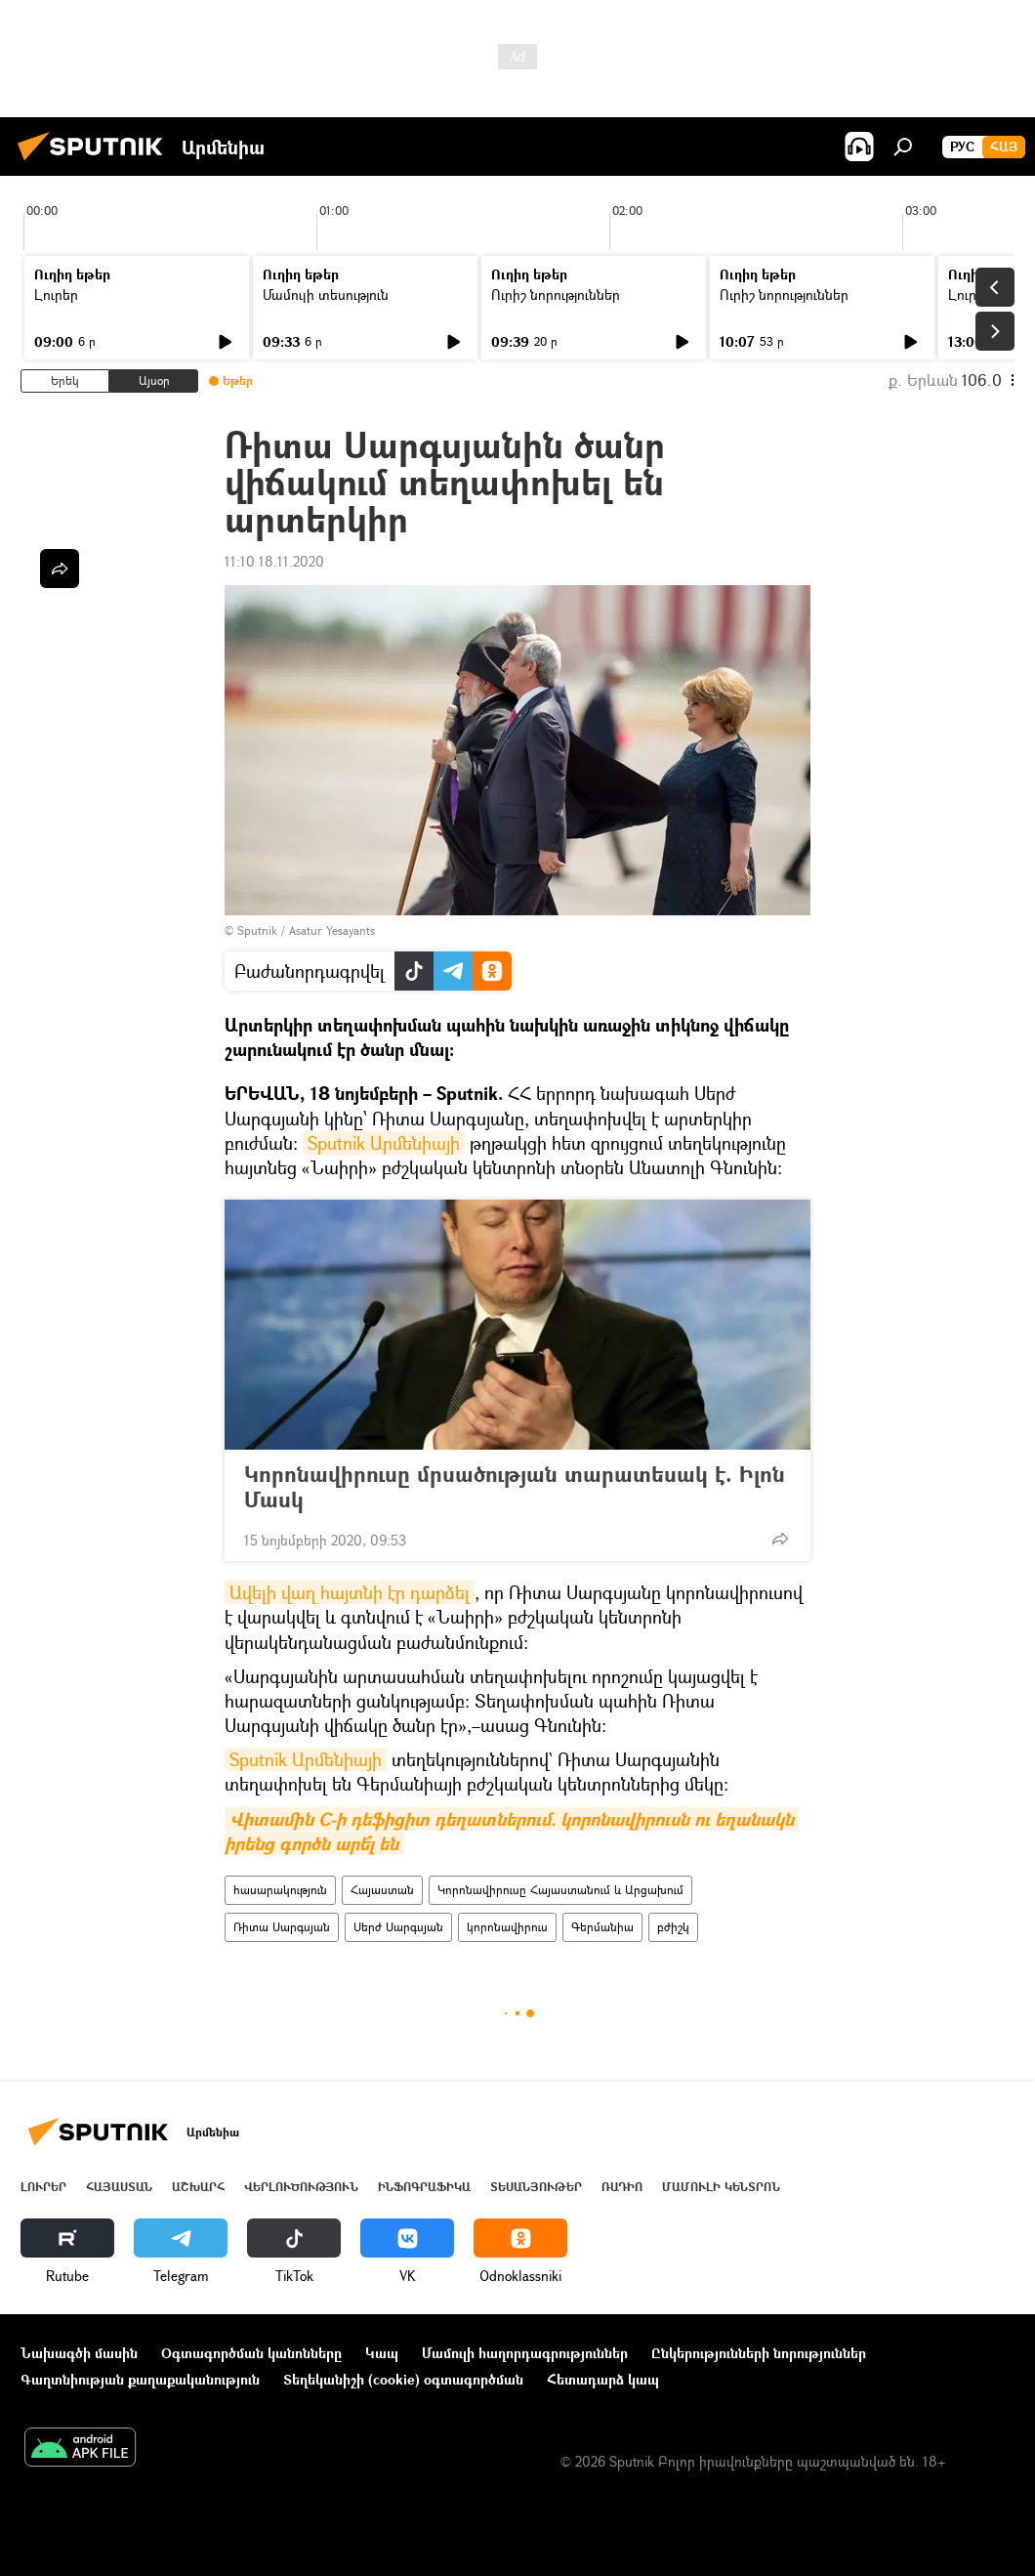  Describe the element at coordinates (514, 1486) in the screenshot. I see `Կորոնավիրուսը մրսածության տարատեսակ է. Իլոն Մասկ` at that location.